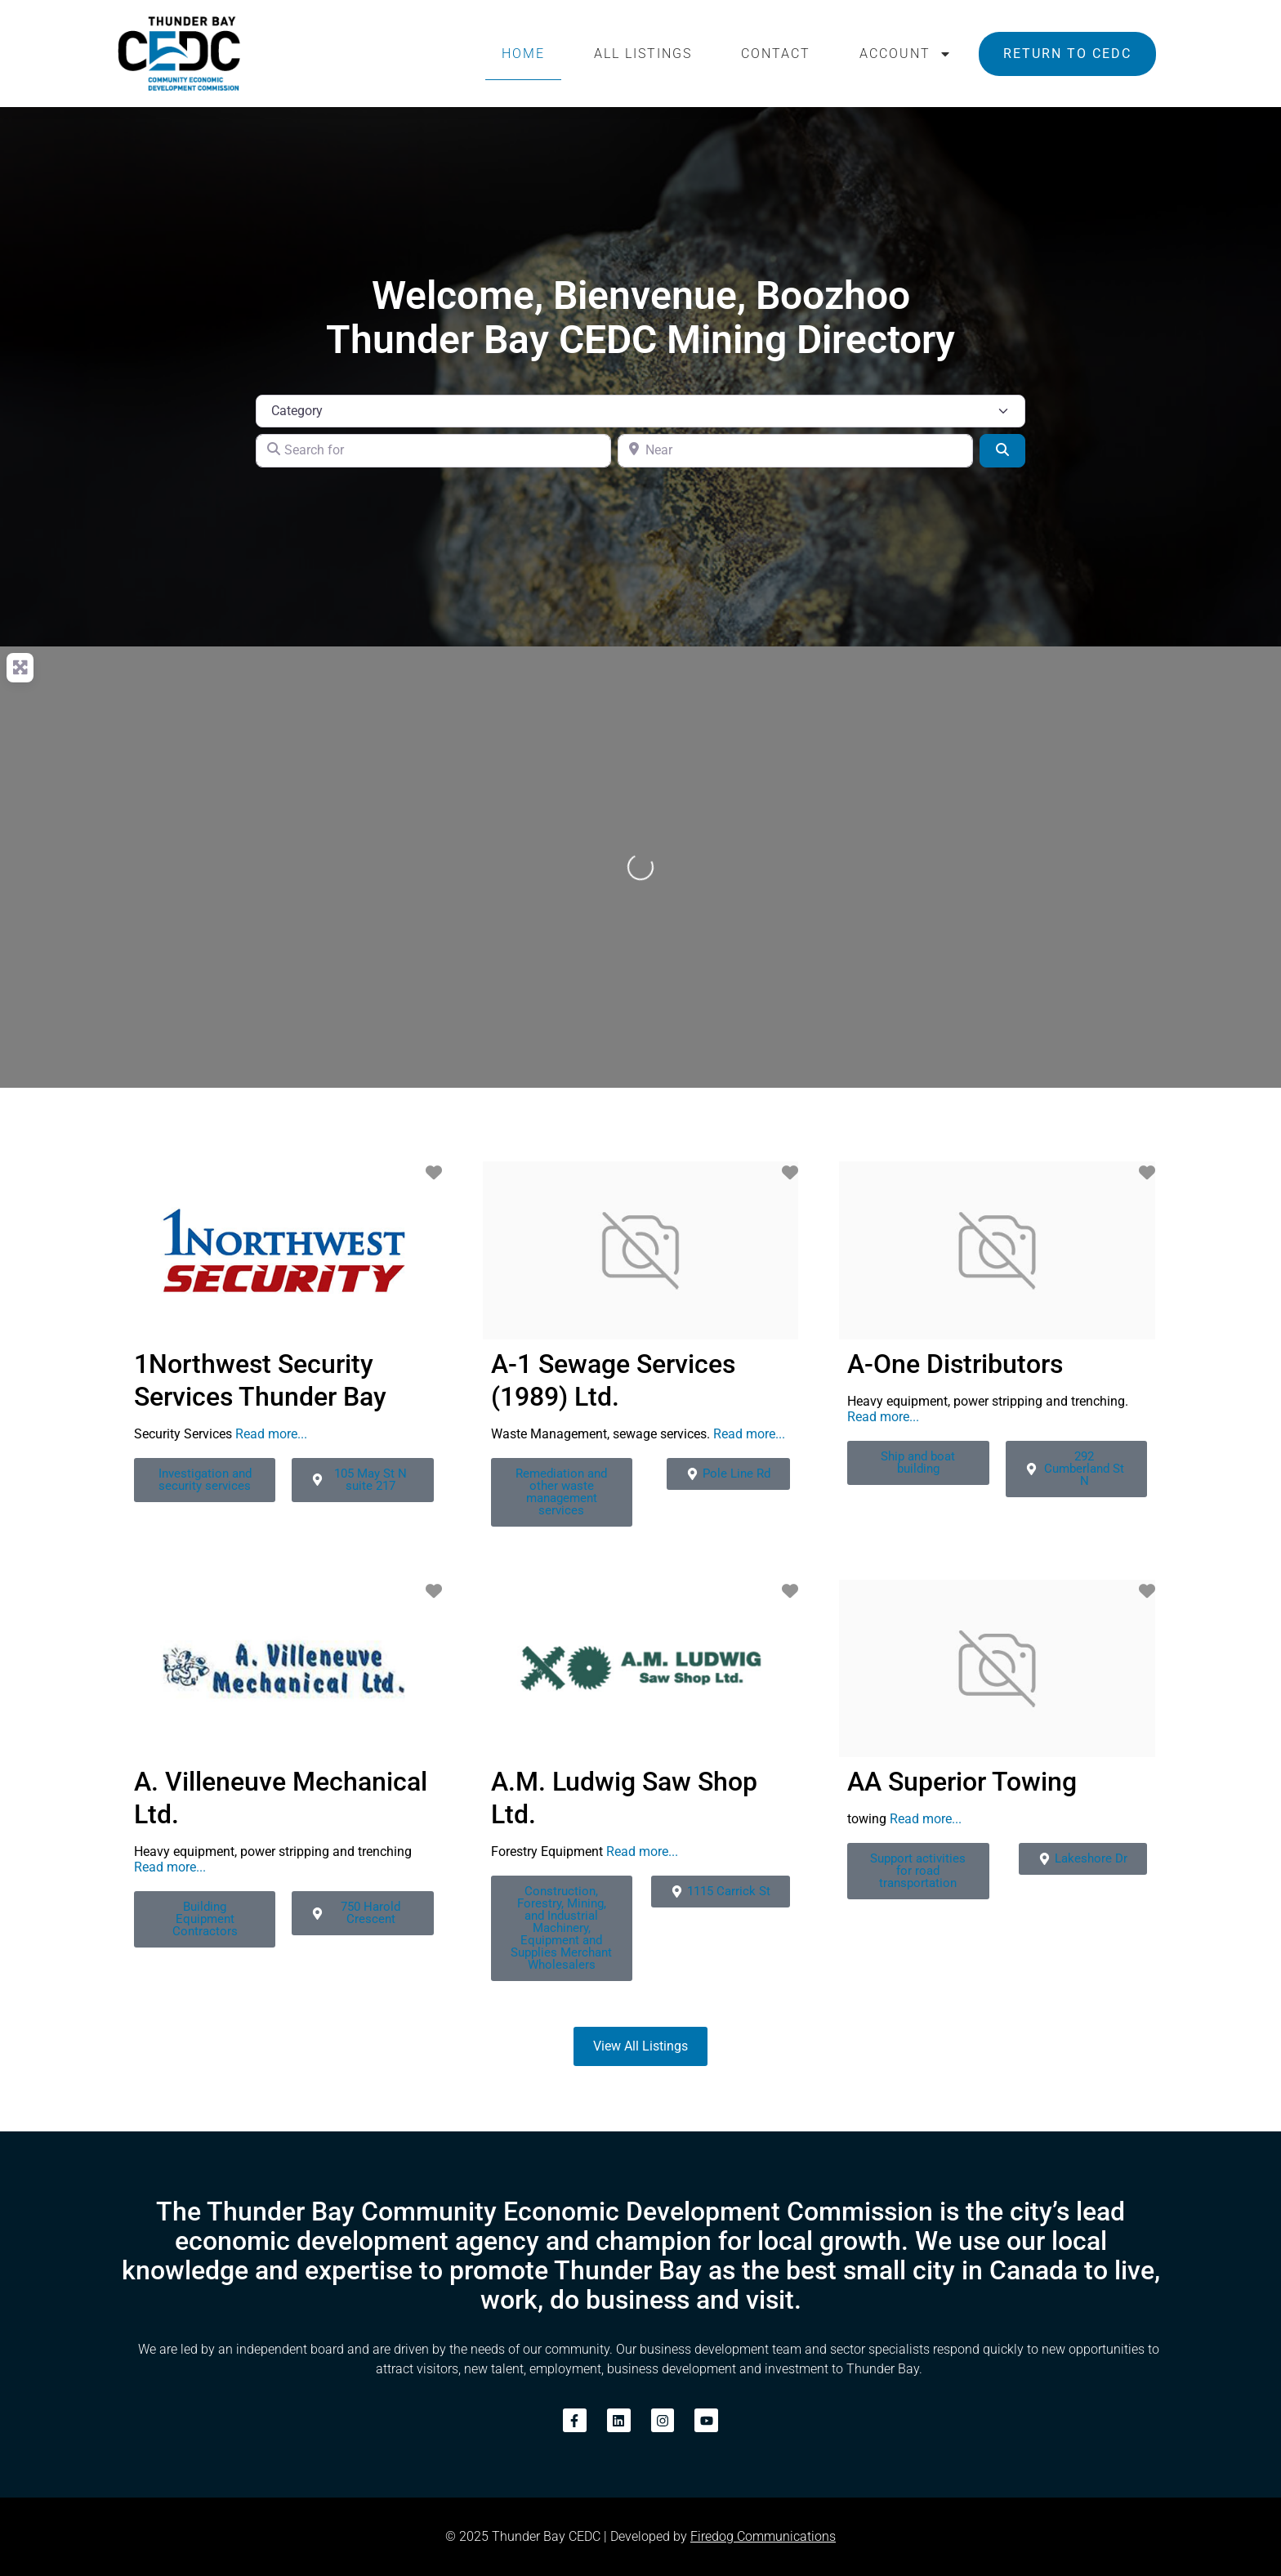 The height and width of the screenshot is (2576, 1281). Describe the element at coordinates (905, 54) in the screenshot. I see `Account [button]` at that location.